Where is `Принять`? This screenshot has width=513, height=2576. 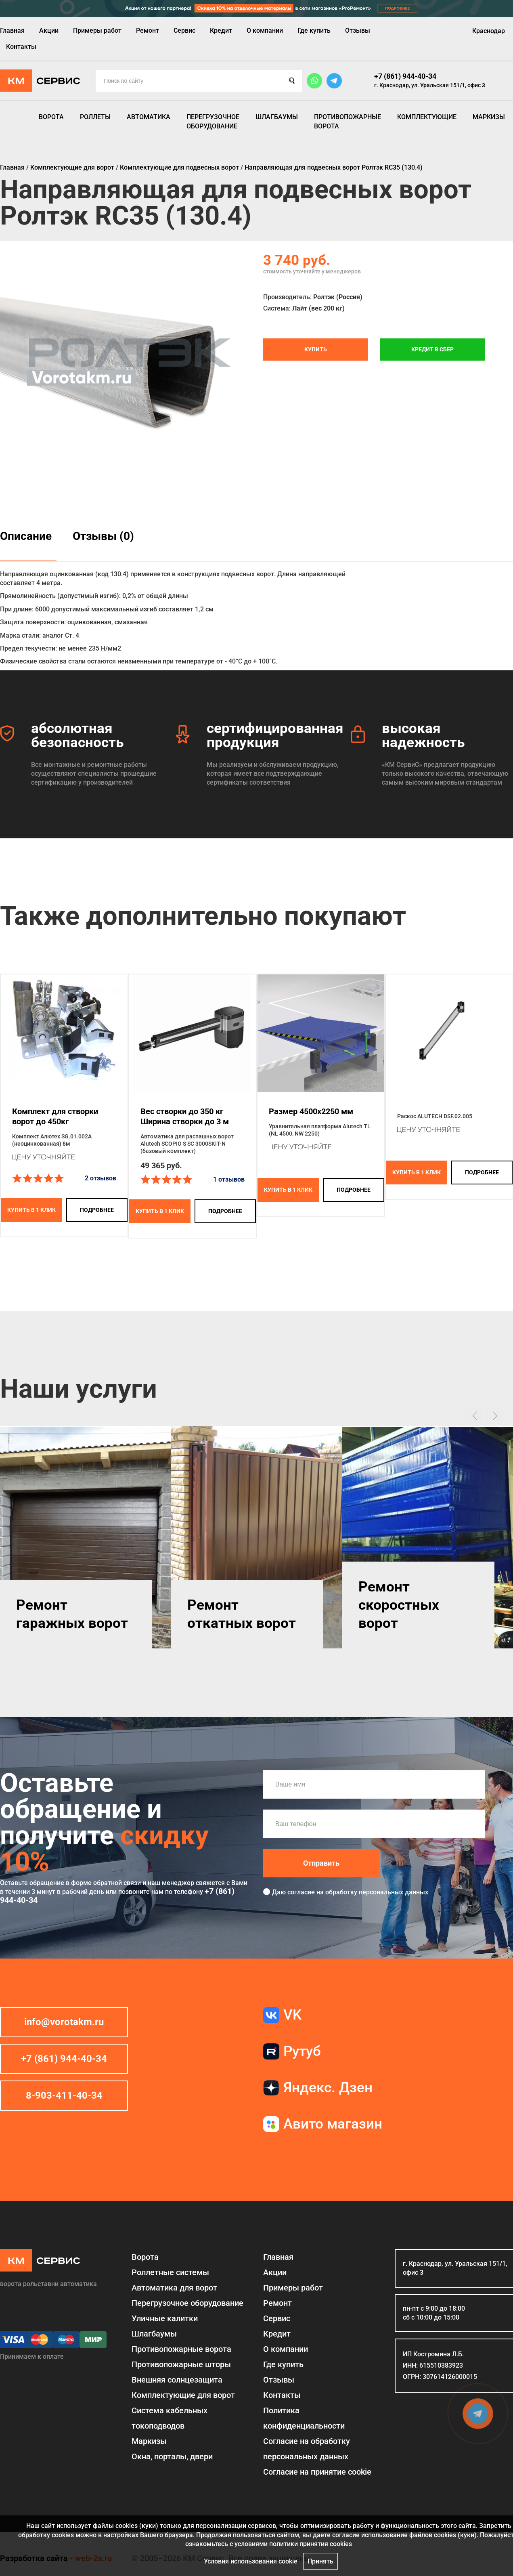 Принять is located at coordinates (320, 2561).